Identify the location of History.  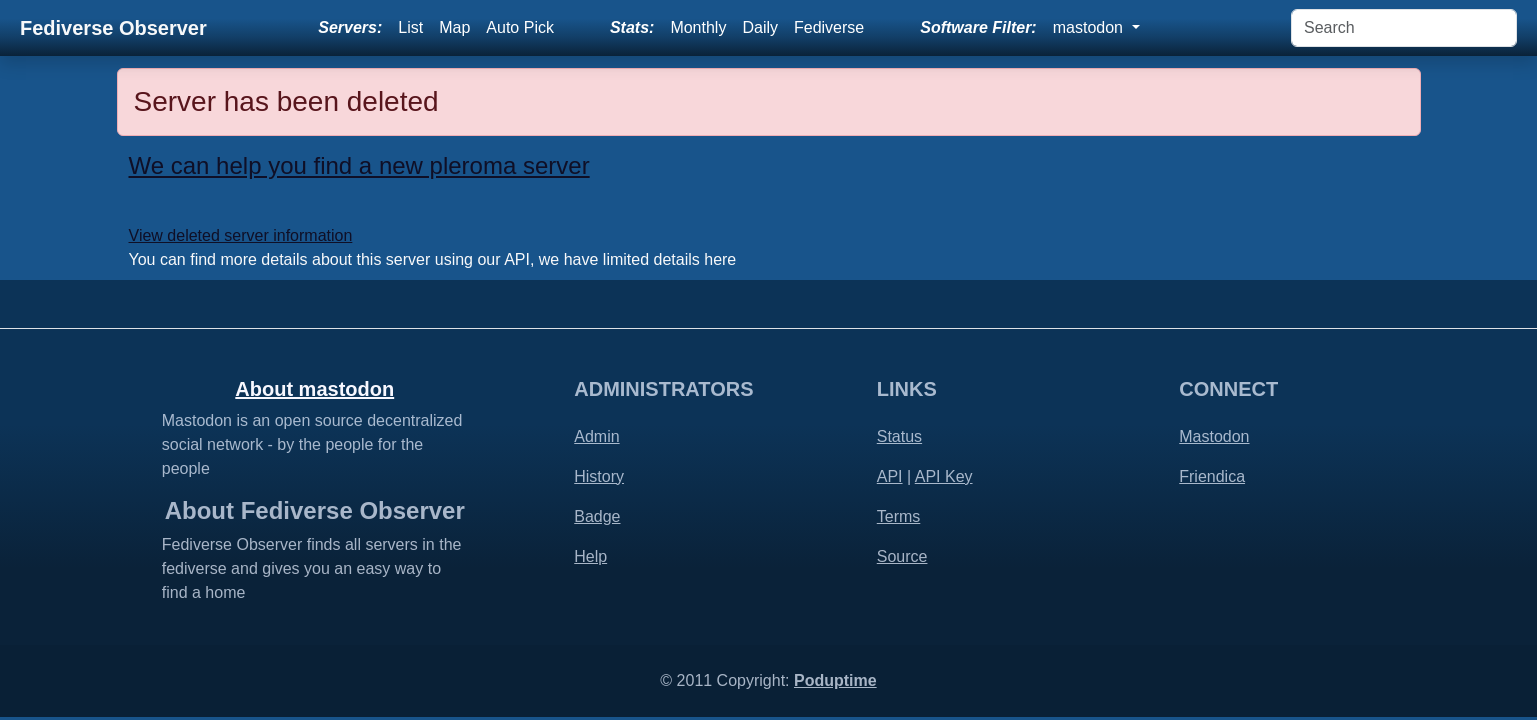
(599, 476).